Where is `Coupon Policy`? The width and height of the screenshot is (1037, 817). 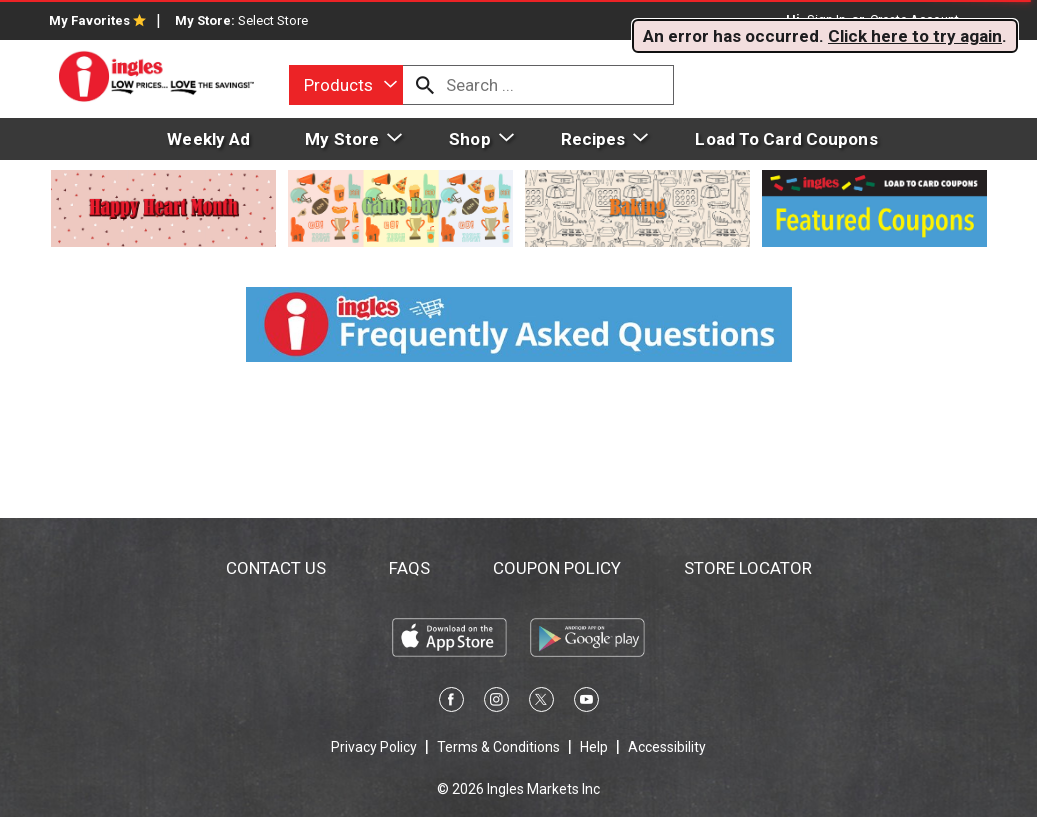 Coupon Policy is located at coordinates (557, 568).